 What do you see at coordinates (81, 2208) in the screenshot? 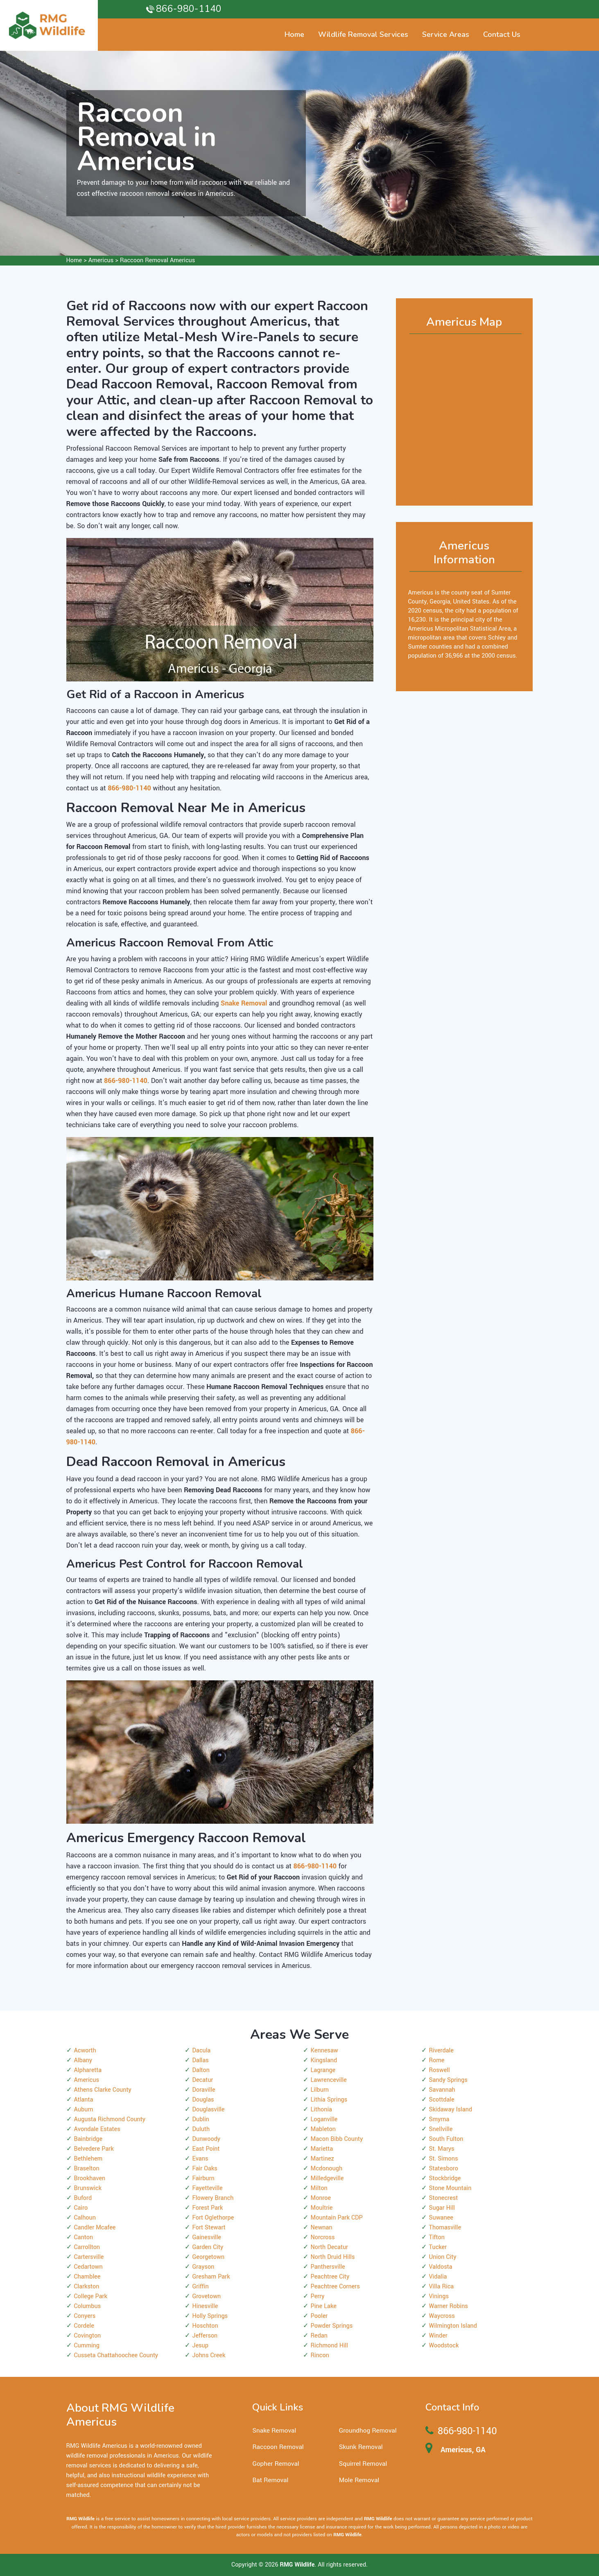
I see `Cairo` at bounding box center [81, 2208].